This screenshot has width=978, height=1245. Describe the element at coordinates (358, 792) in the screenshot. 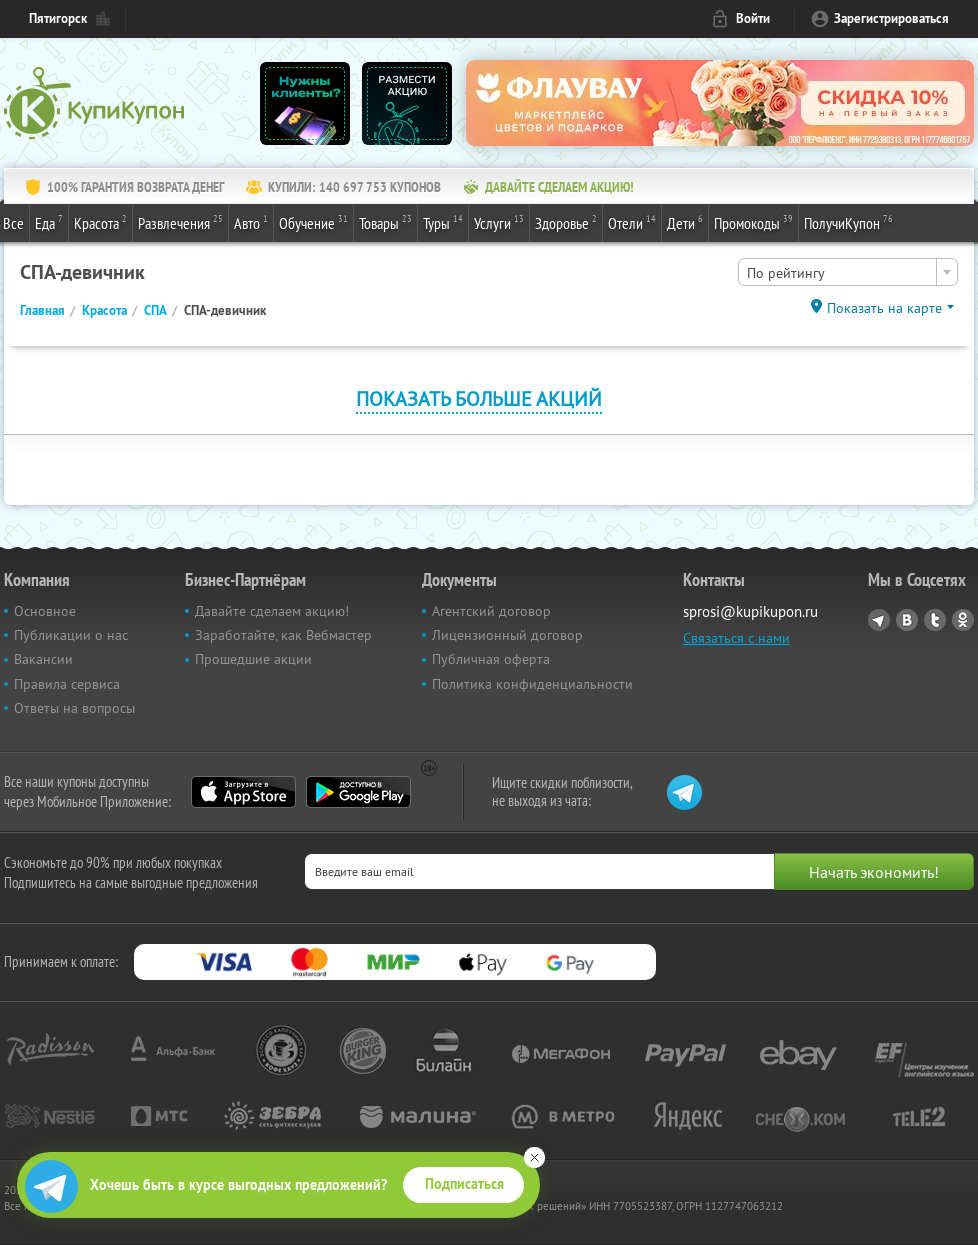

I see `Google Play` at that location.